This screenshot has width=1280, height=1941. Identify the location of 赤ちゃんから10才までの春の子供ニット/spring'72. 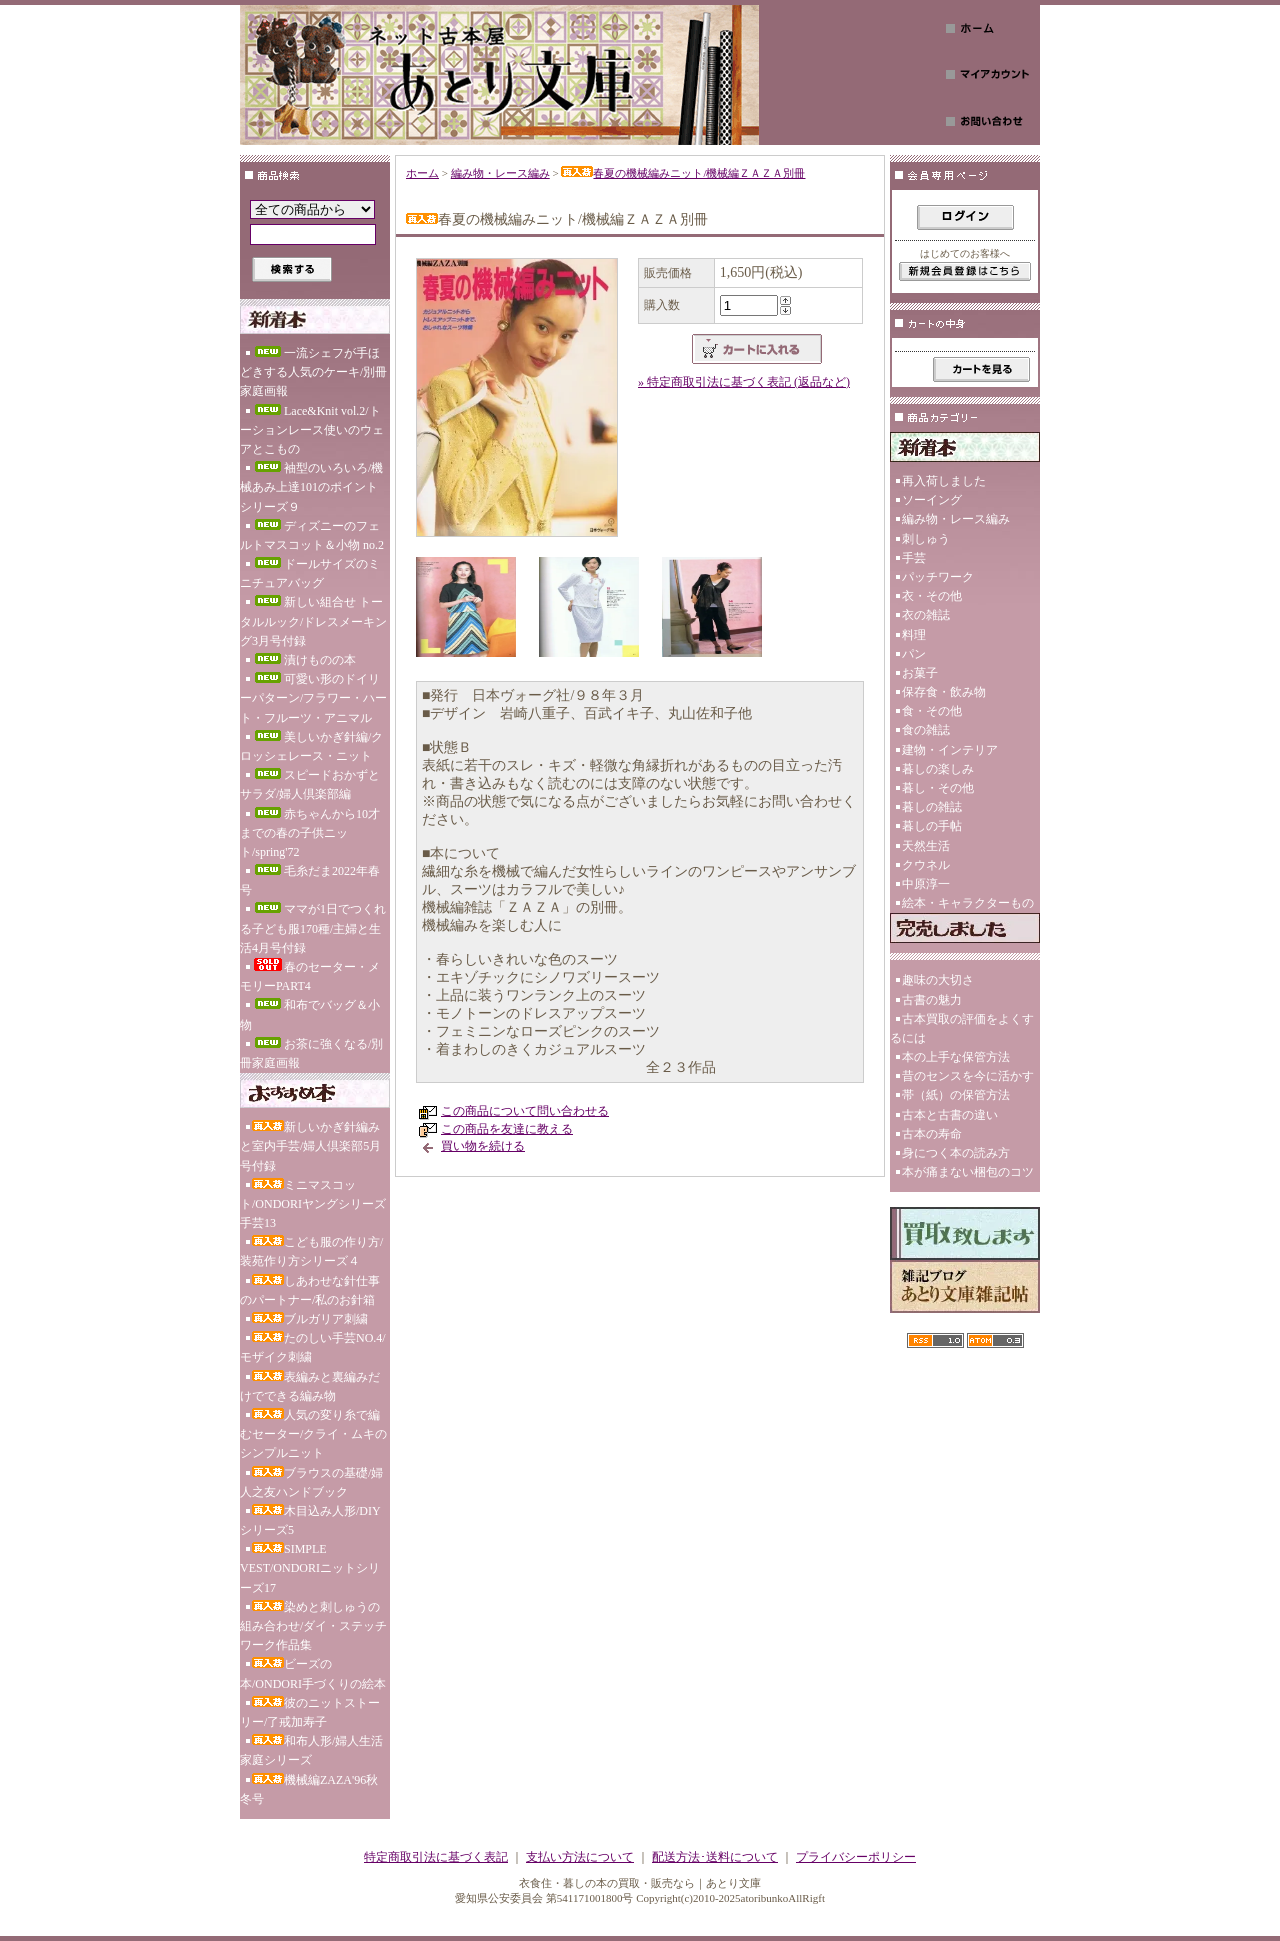
(310, 833).